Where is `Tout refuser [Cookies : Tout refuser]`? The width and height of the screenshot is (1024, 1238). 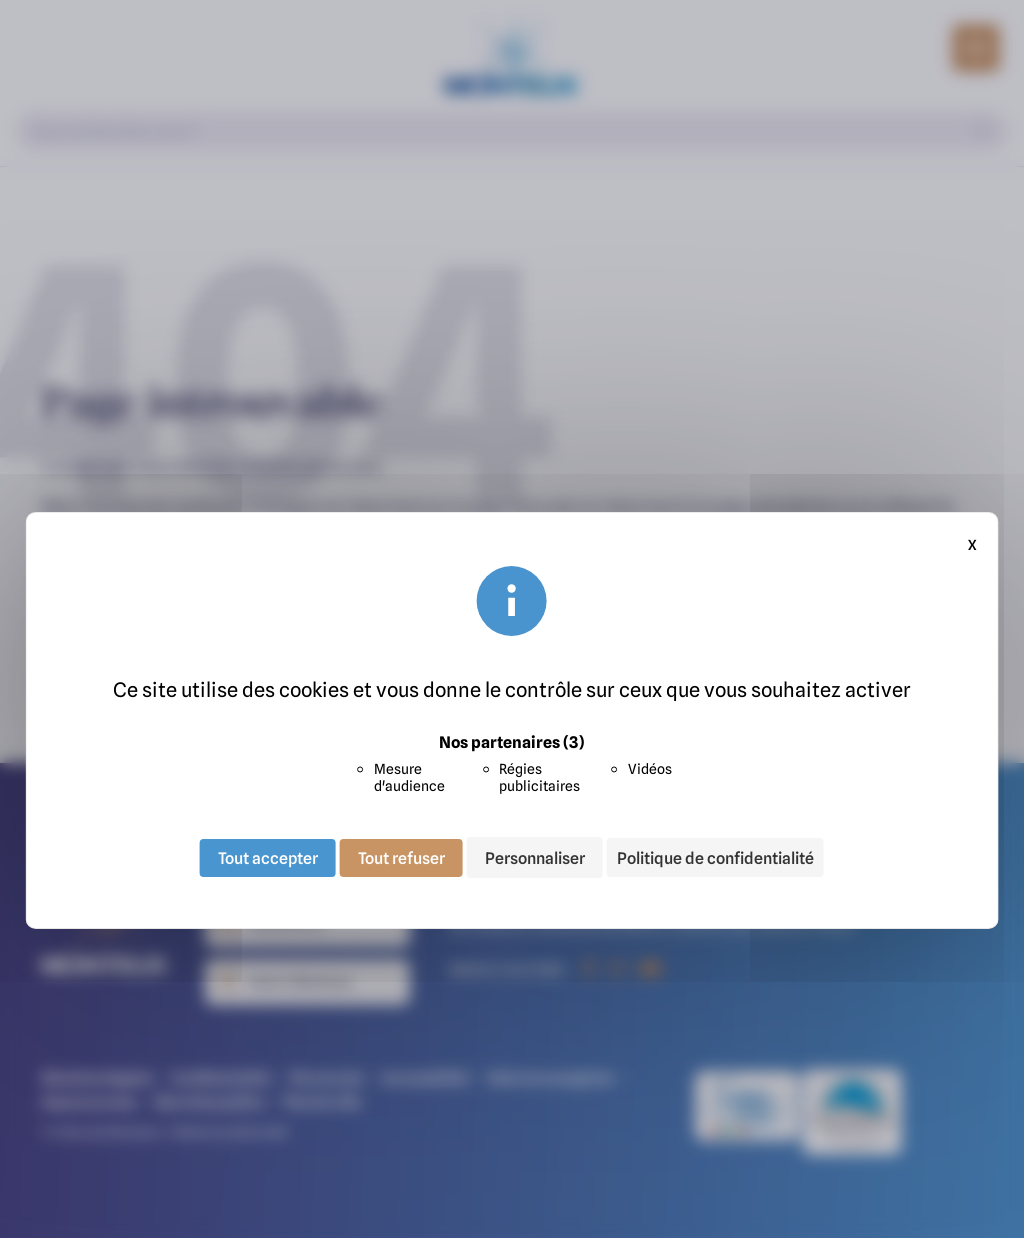 Tout refuser [Cookies : Tout refuser] is located at coordinates (401, 857).